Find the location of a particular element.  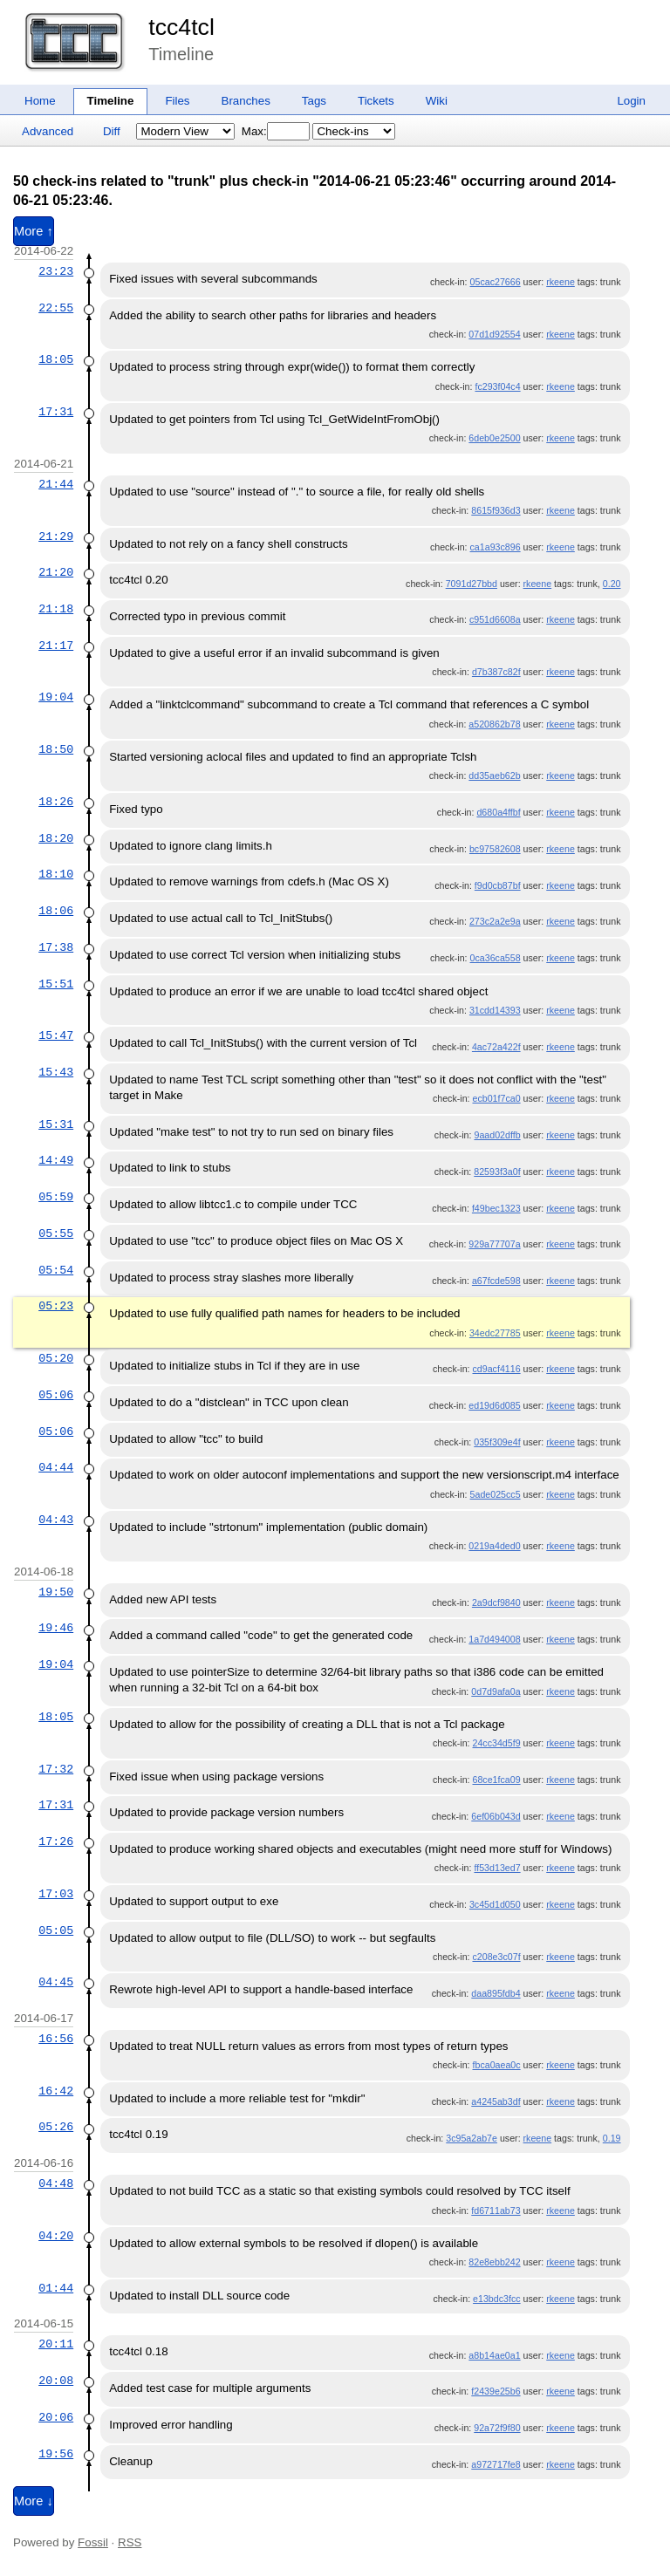

82593f3a0f is located at coordinates (497, 1171).